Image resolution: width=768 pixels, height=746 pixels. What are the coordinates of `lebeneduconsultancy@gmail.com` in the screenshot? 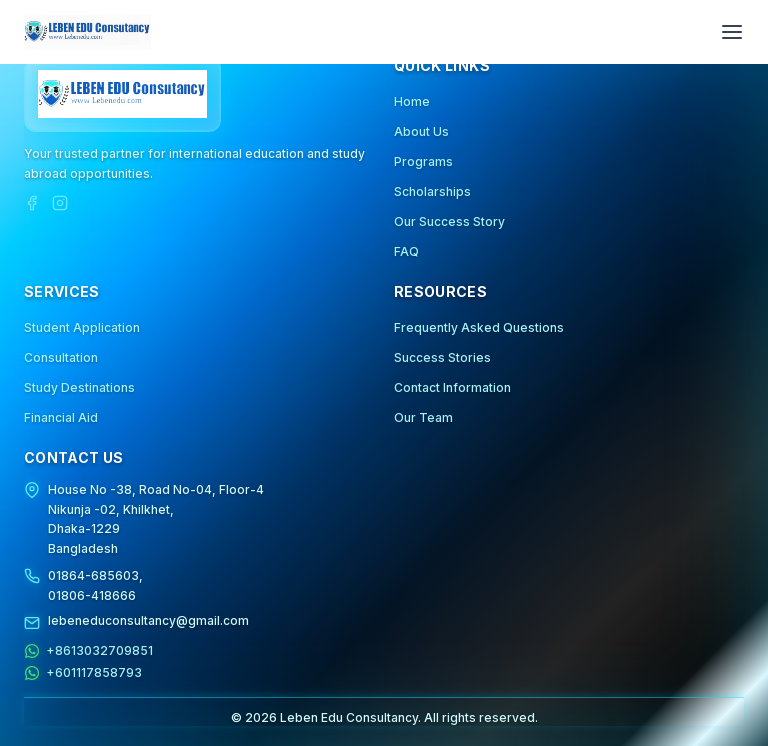 It's located at (148, 620).